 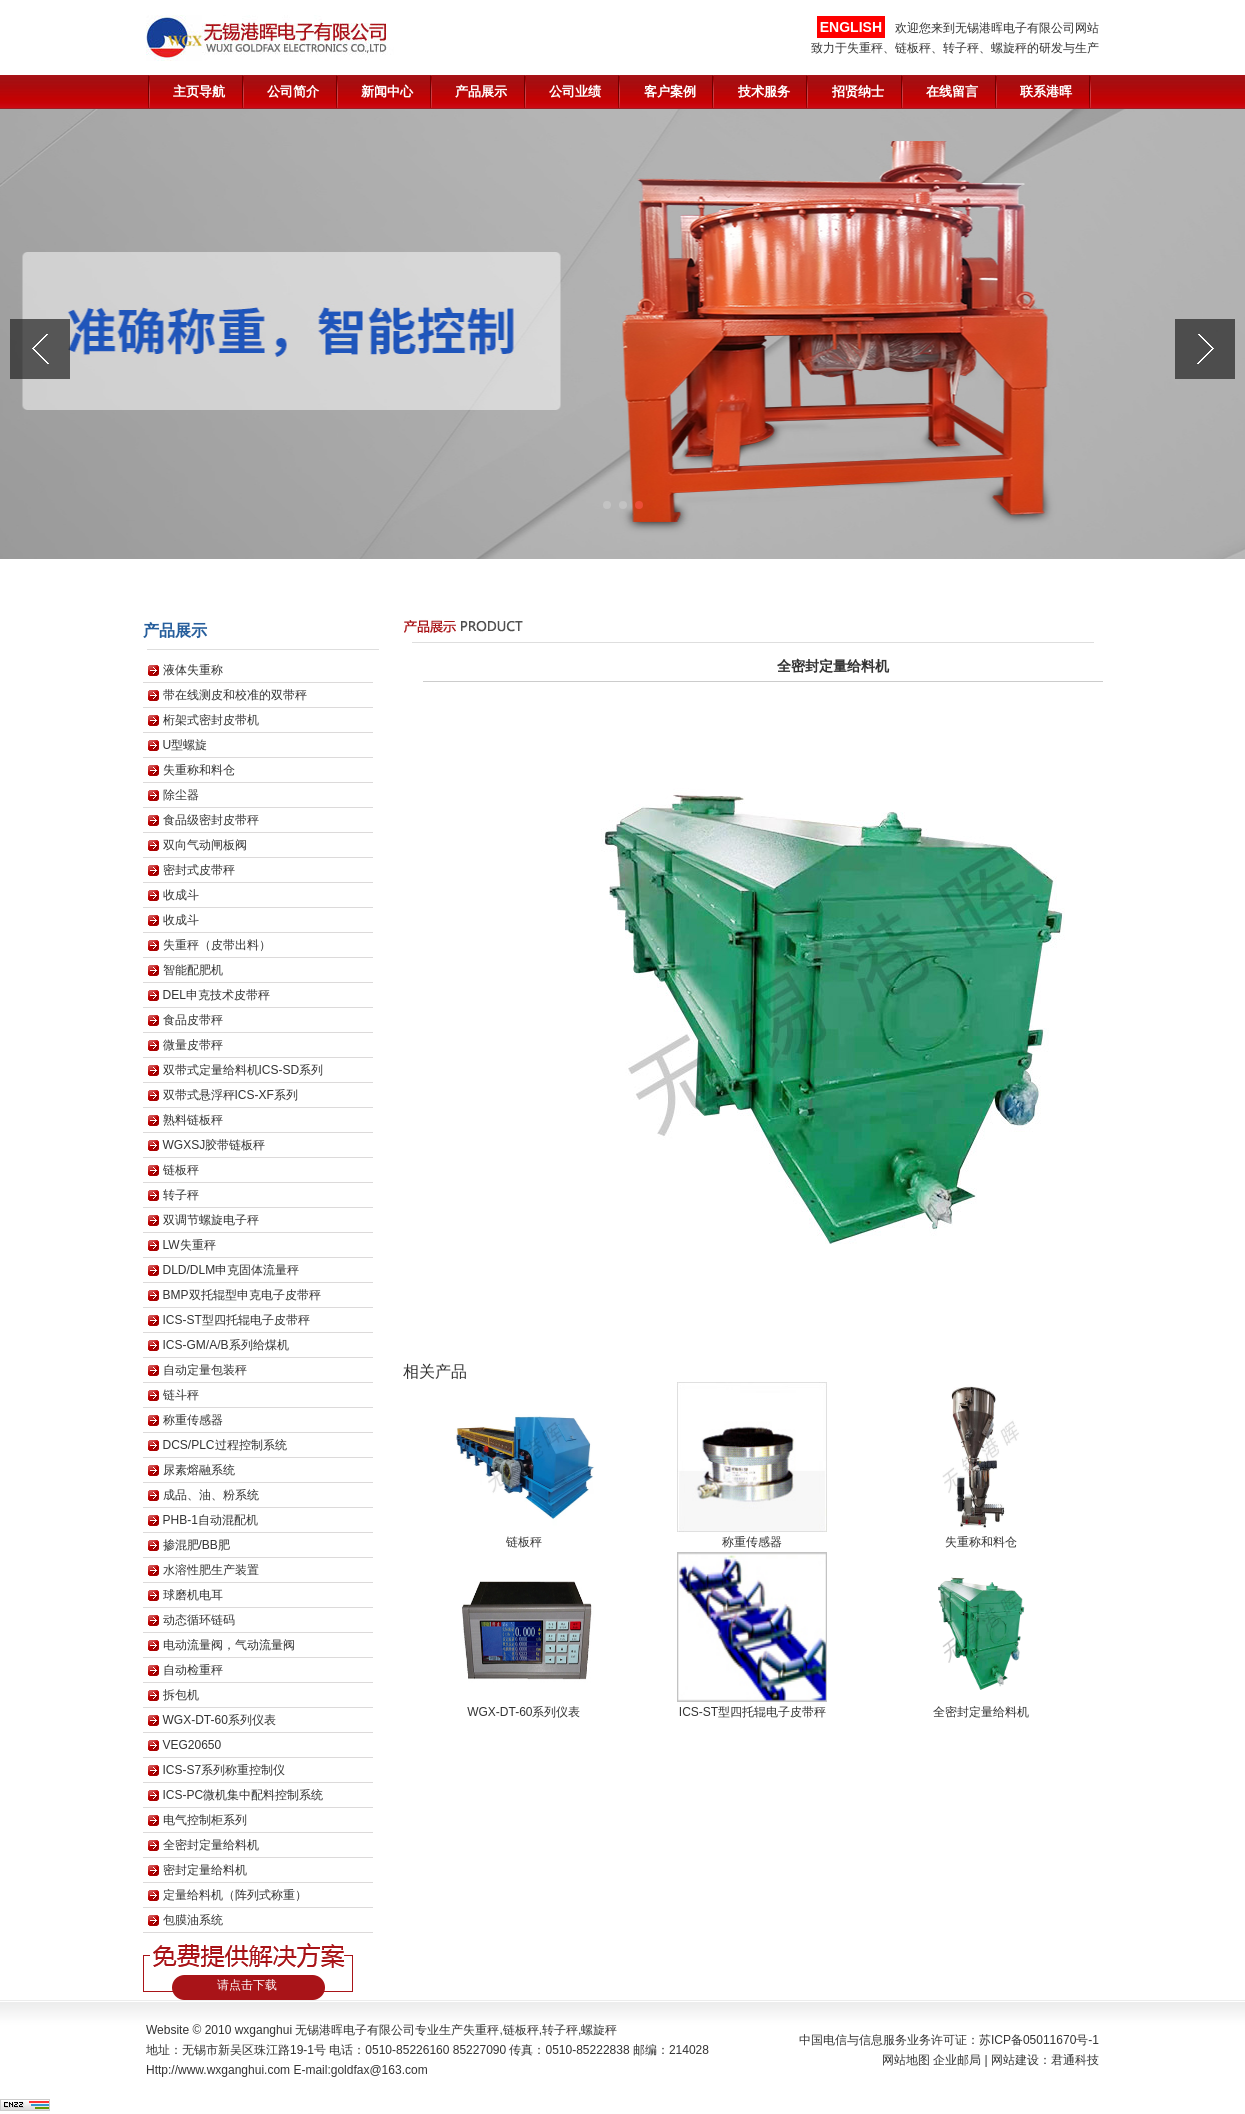 What do you see at coordinates (243, 1795) in the screenshot?
I see `ICS-PC微机集中配料控制系统` at bounding box center [243, 1795].